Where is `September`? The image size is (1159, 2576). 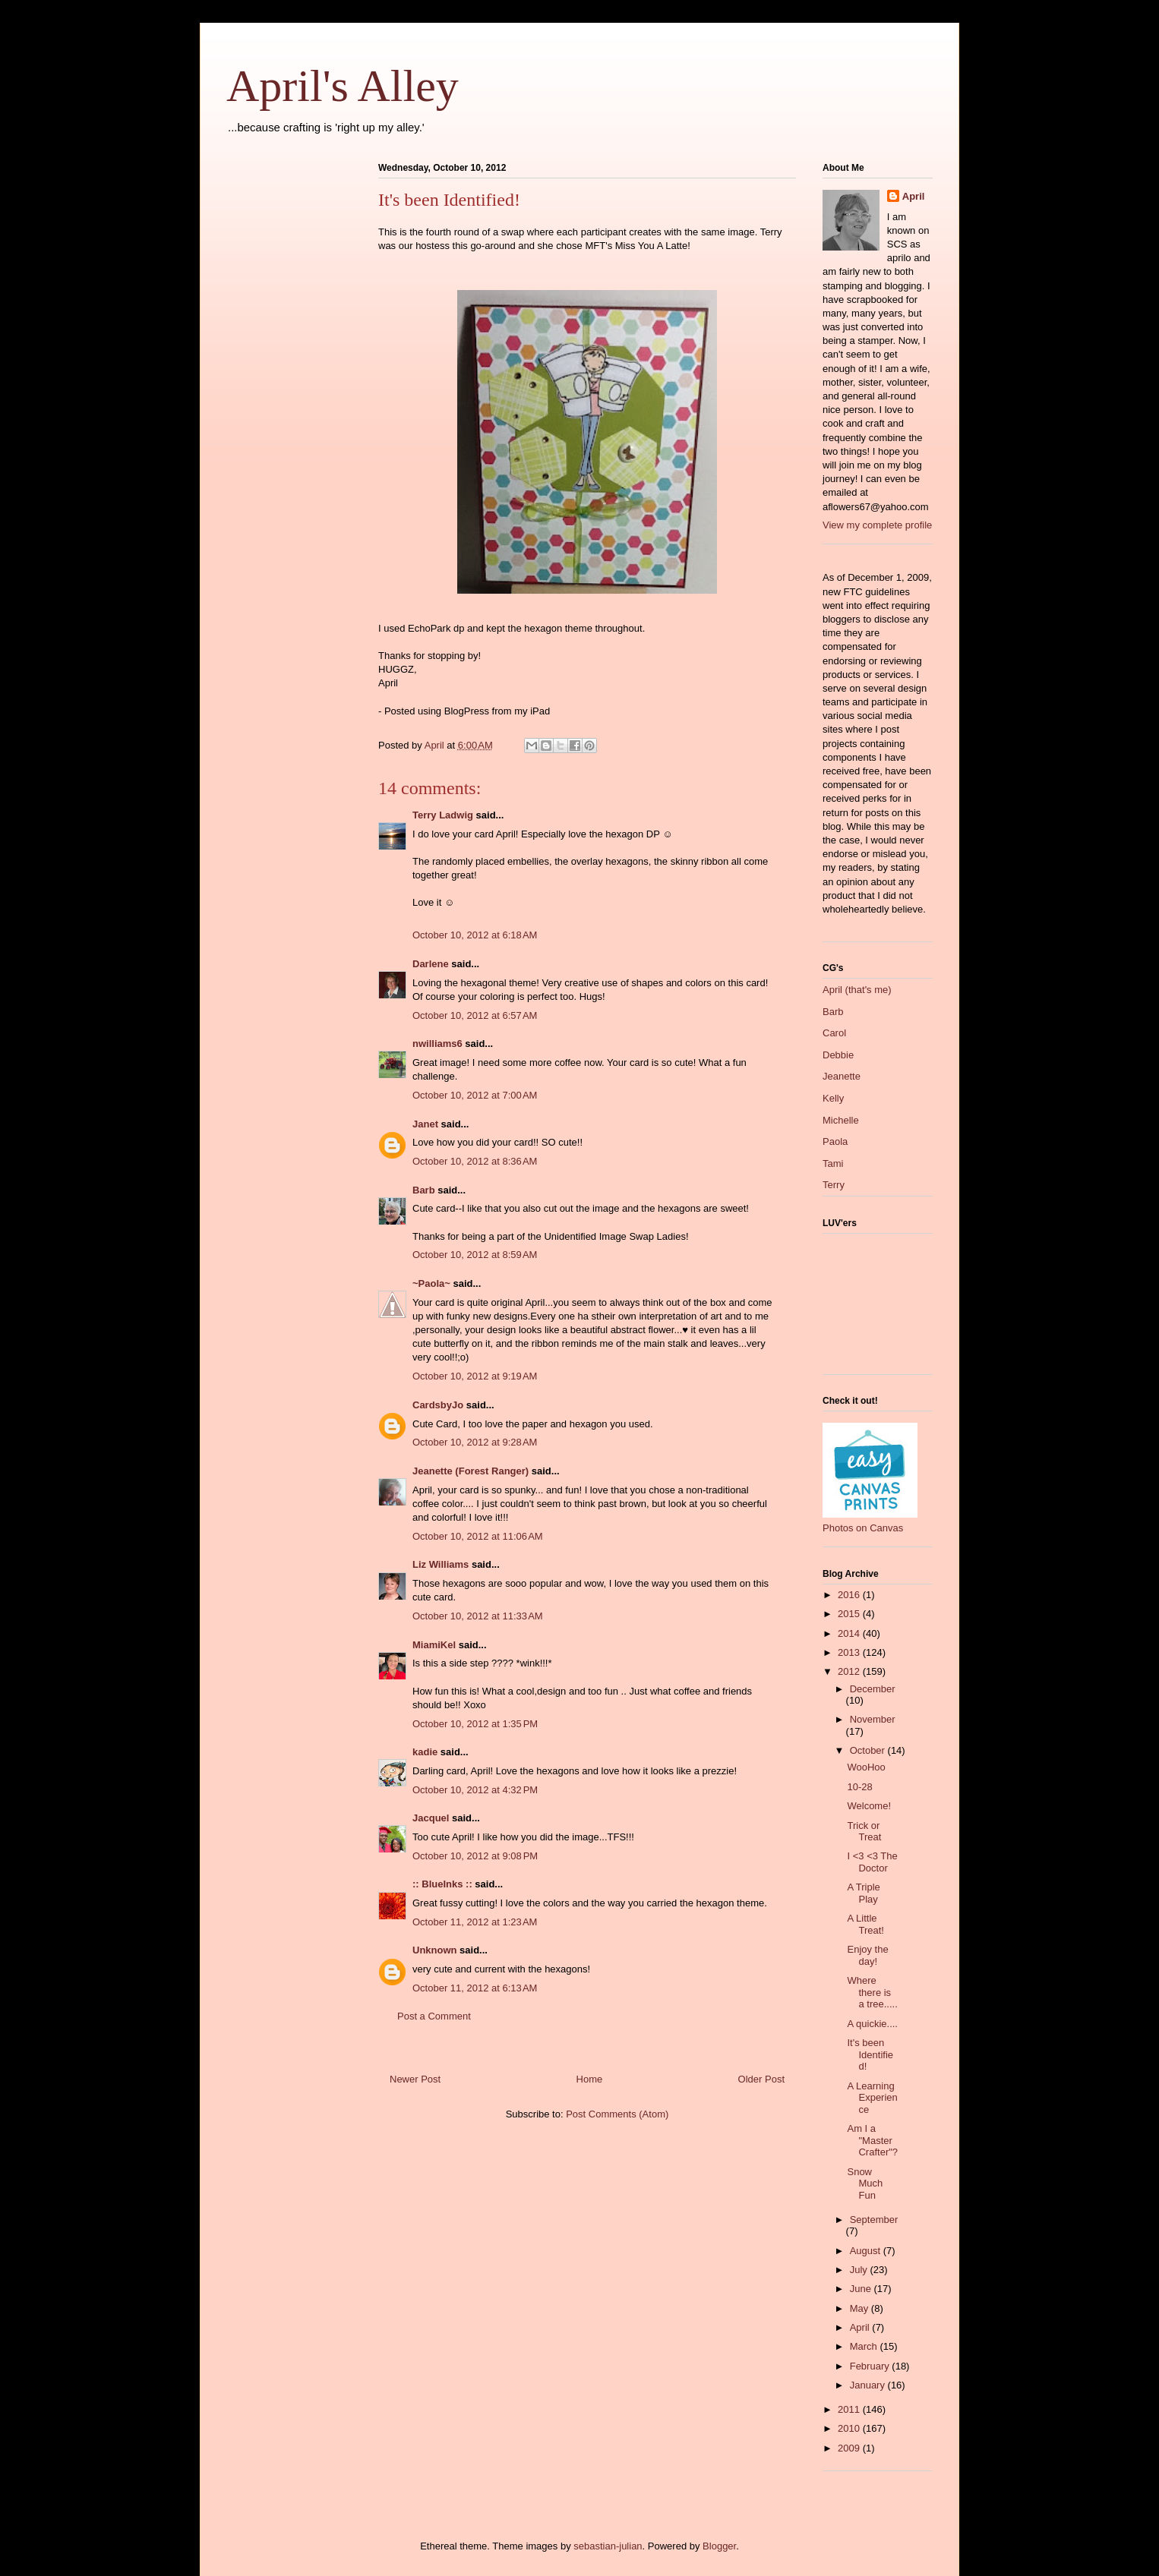
September is located at coordinates (874, 2219).